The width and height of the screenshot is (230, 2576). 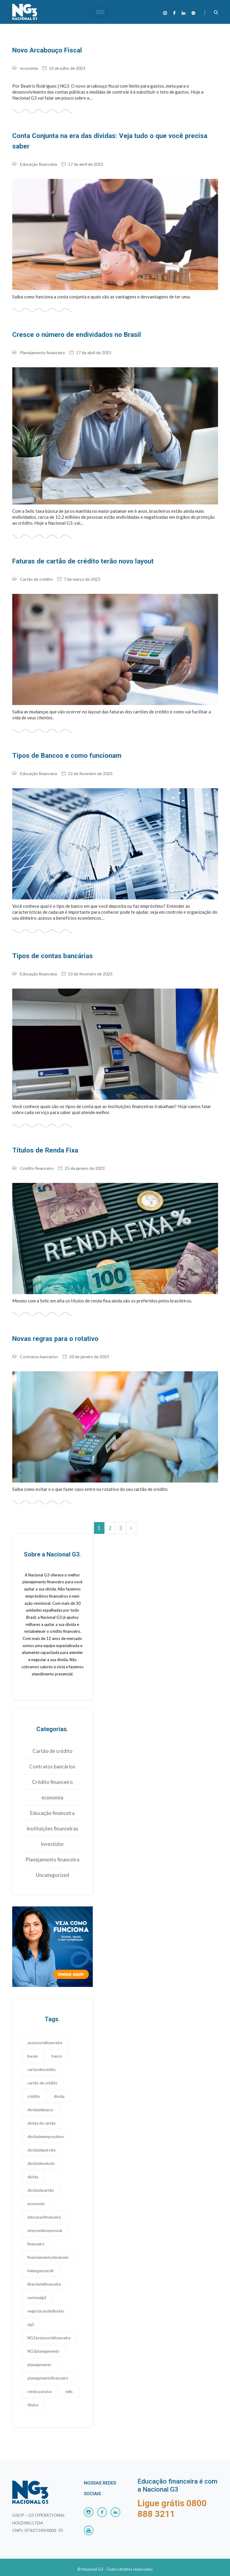 What do you see at coordinates (36, 567) in the screenshot?
I see `Cartão de crédito` at bounding box center [36, 567].